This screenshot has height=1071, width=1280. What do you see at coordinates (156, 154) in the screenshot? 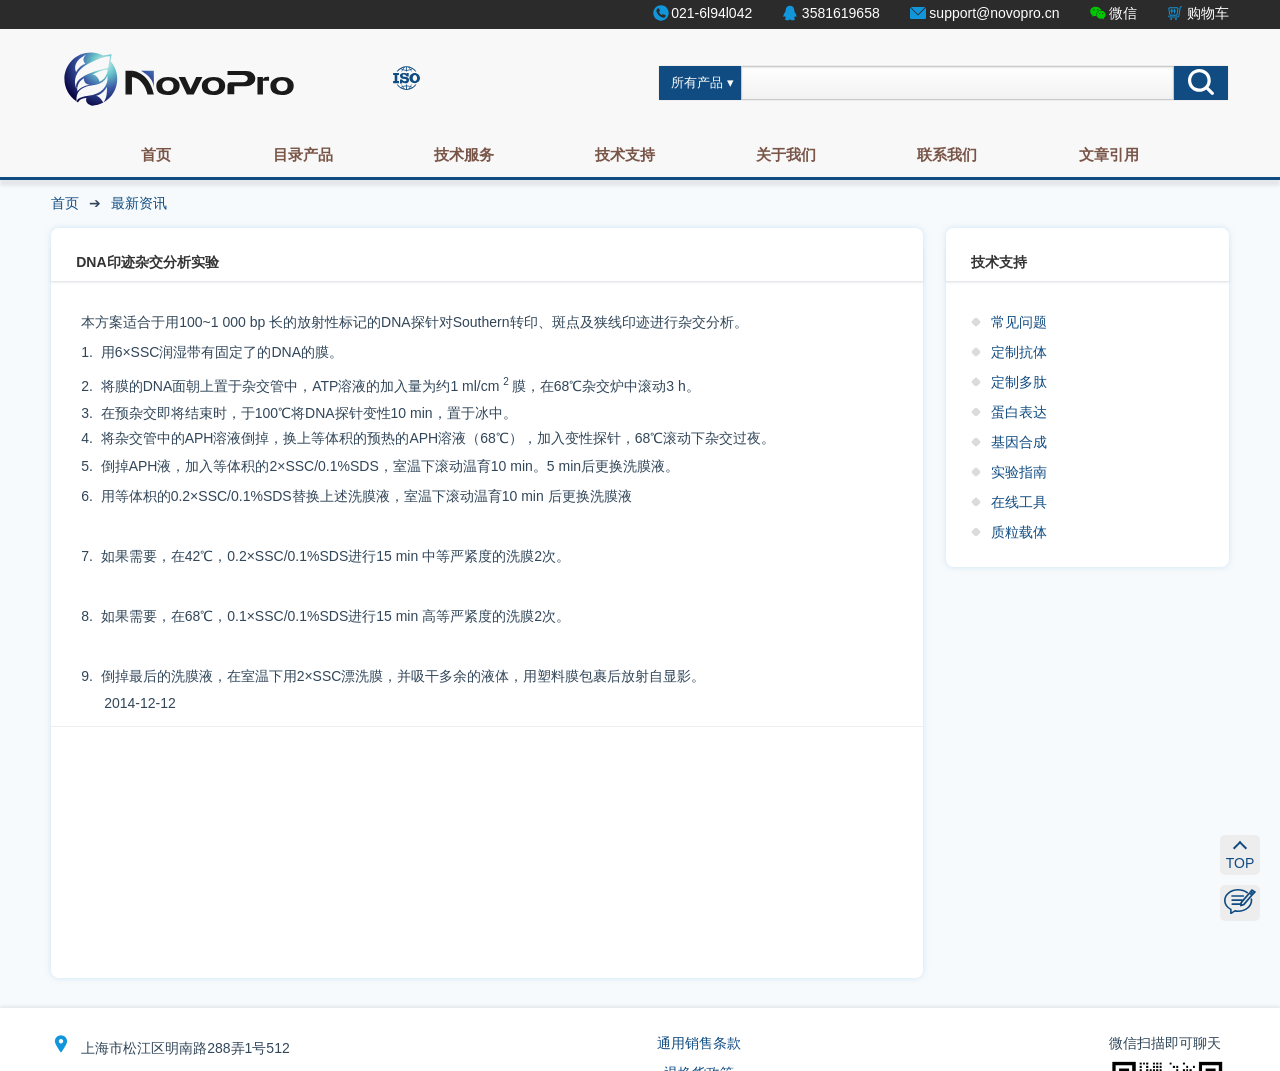
I see `首页` at bounding box center [156, 154].